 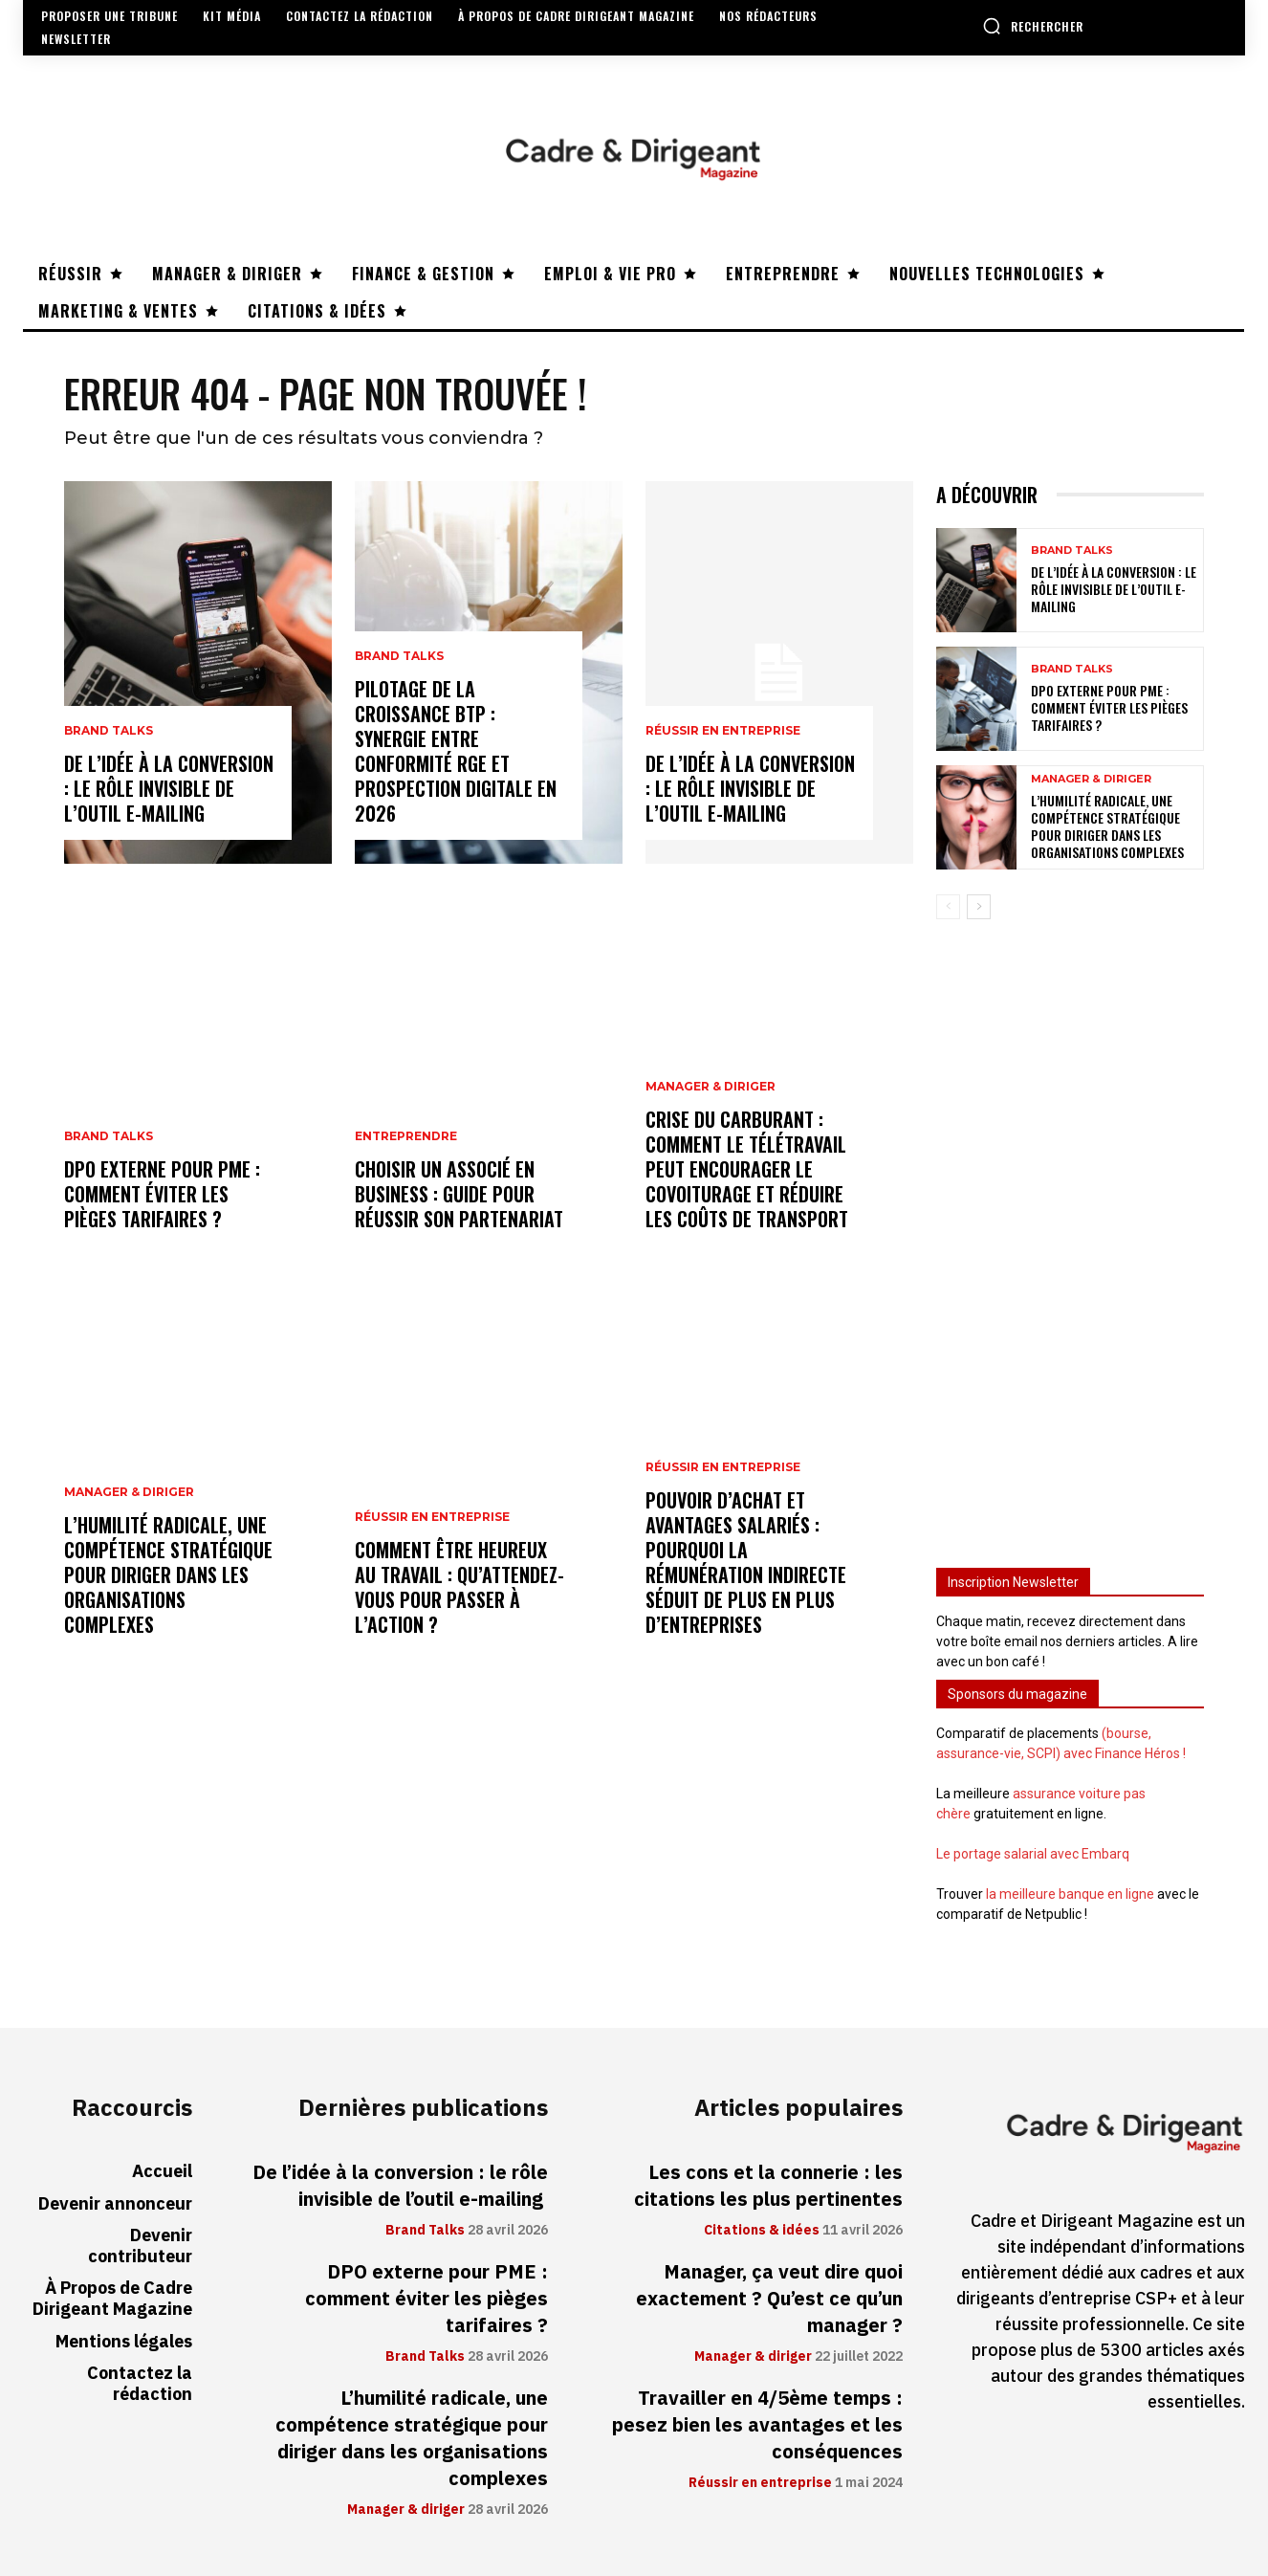 What do you see at coordinates (168, 1574) in the screenshot?
I see `L’humilité radicale, une compétence stratégique pour diriger dans les organisations complexes` at bounding box center [168, 1574].